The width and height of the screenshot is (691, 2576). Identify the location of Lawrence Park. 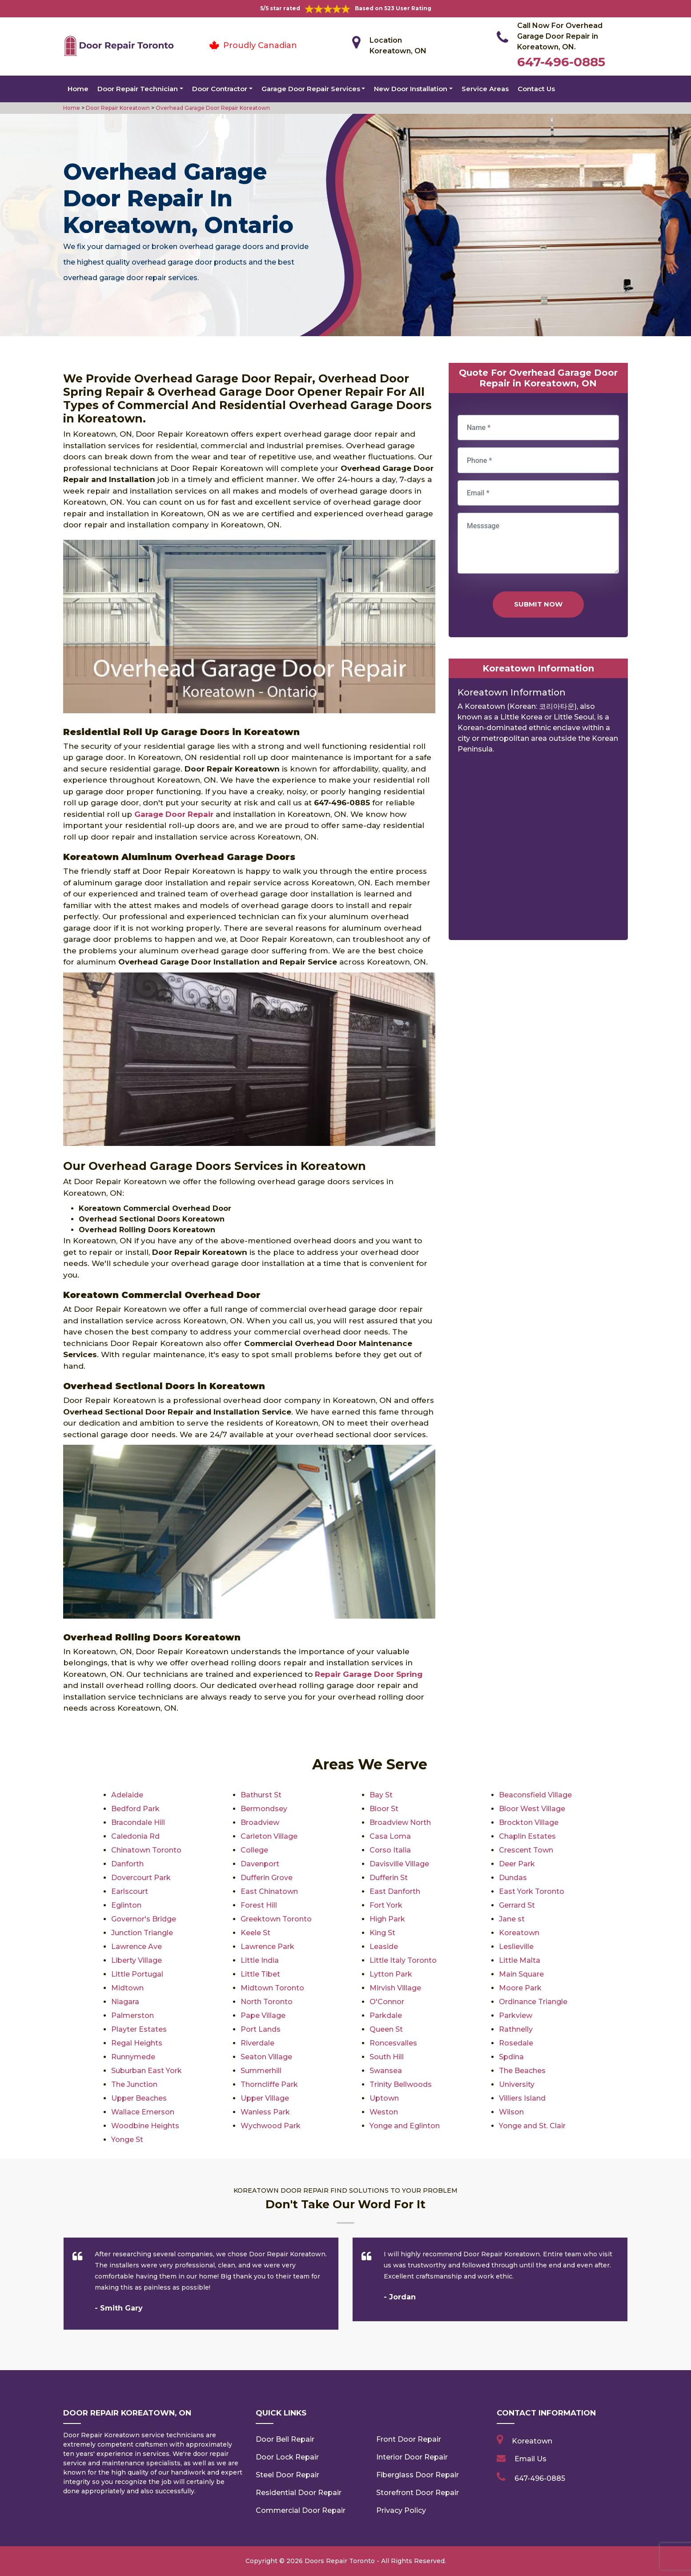
(267, 1946).